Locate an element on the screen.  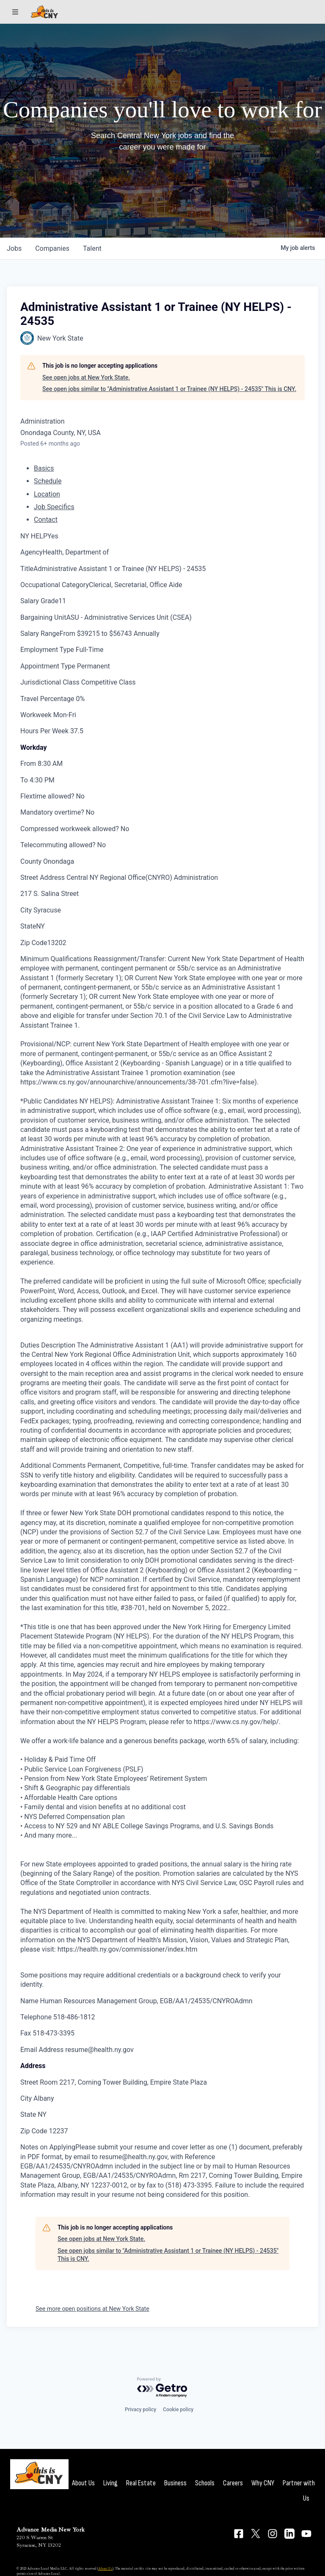
Cookie policy is located at coordinates (178, 2409).